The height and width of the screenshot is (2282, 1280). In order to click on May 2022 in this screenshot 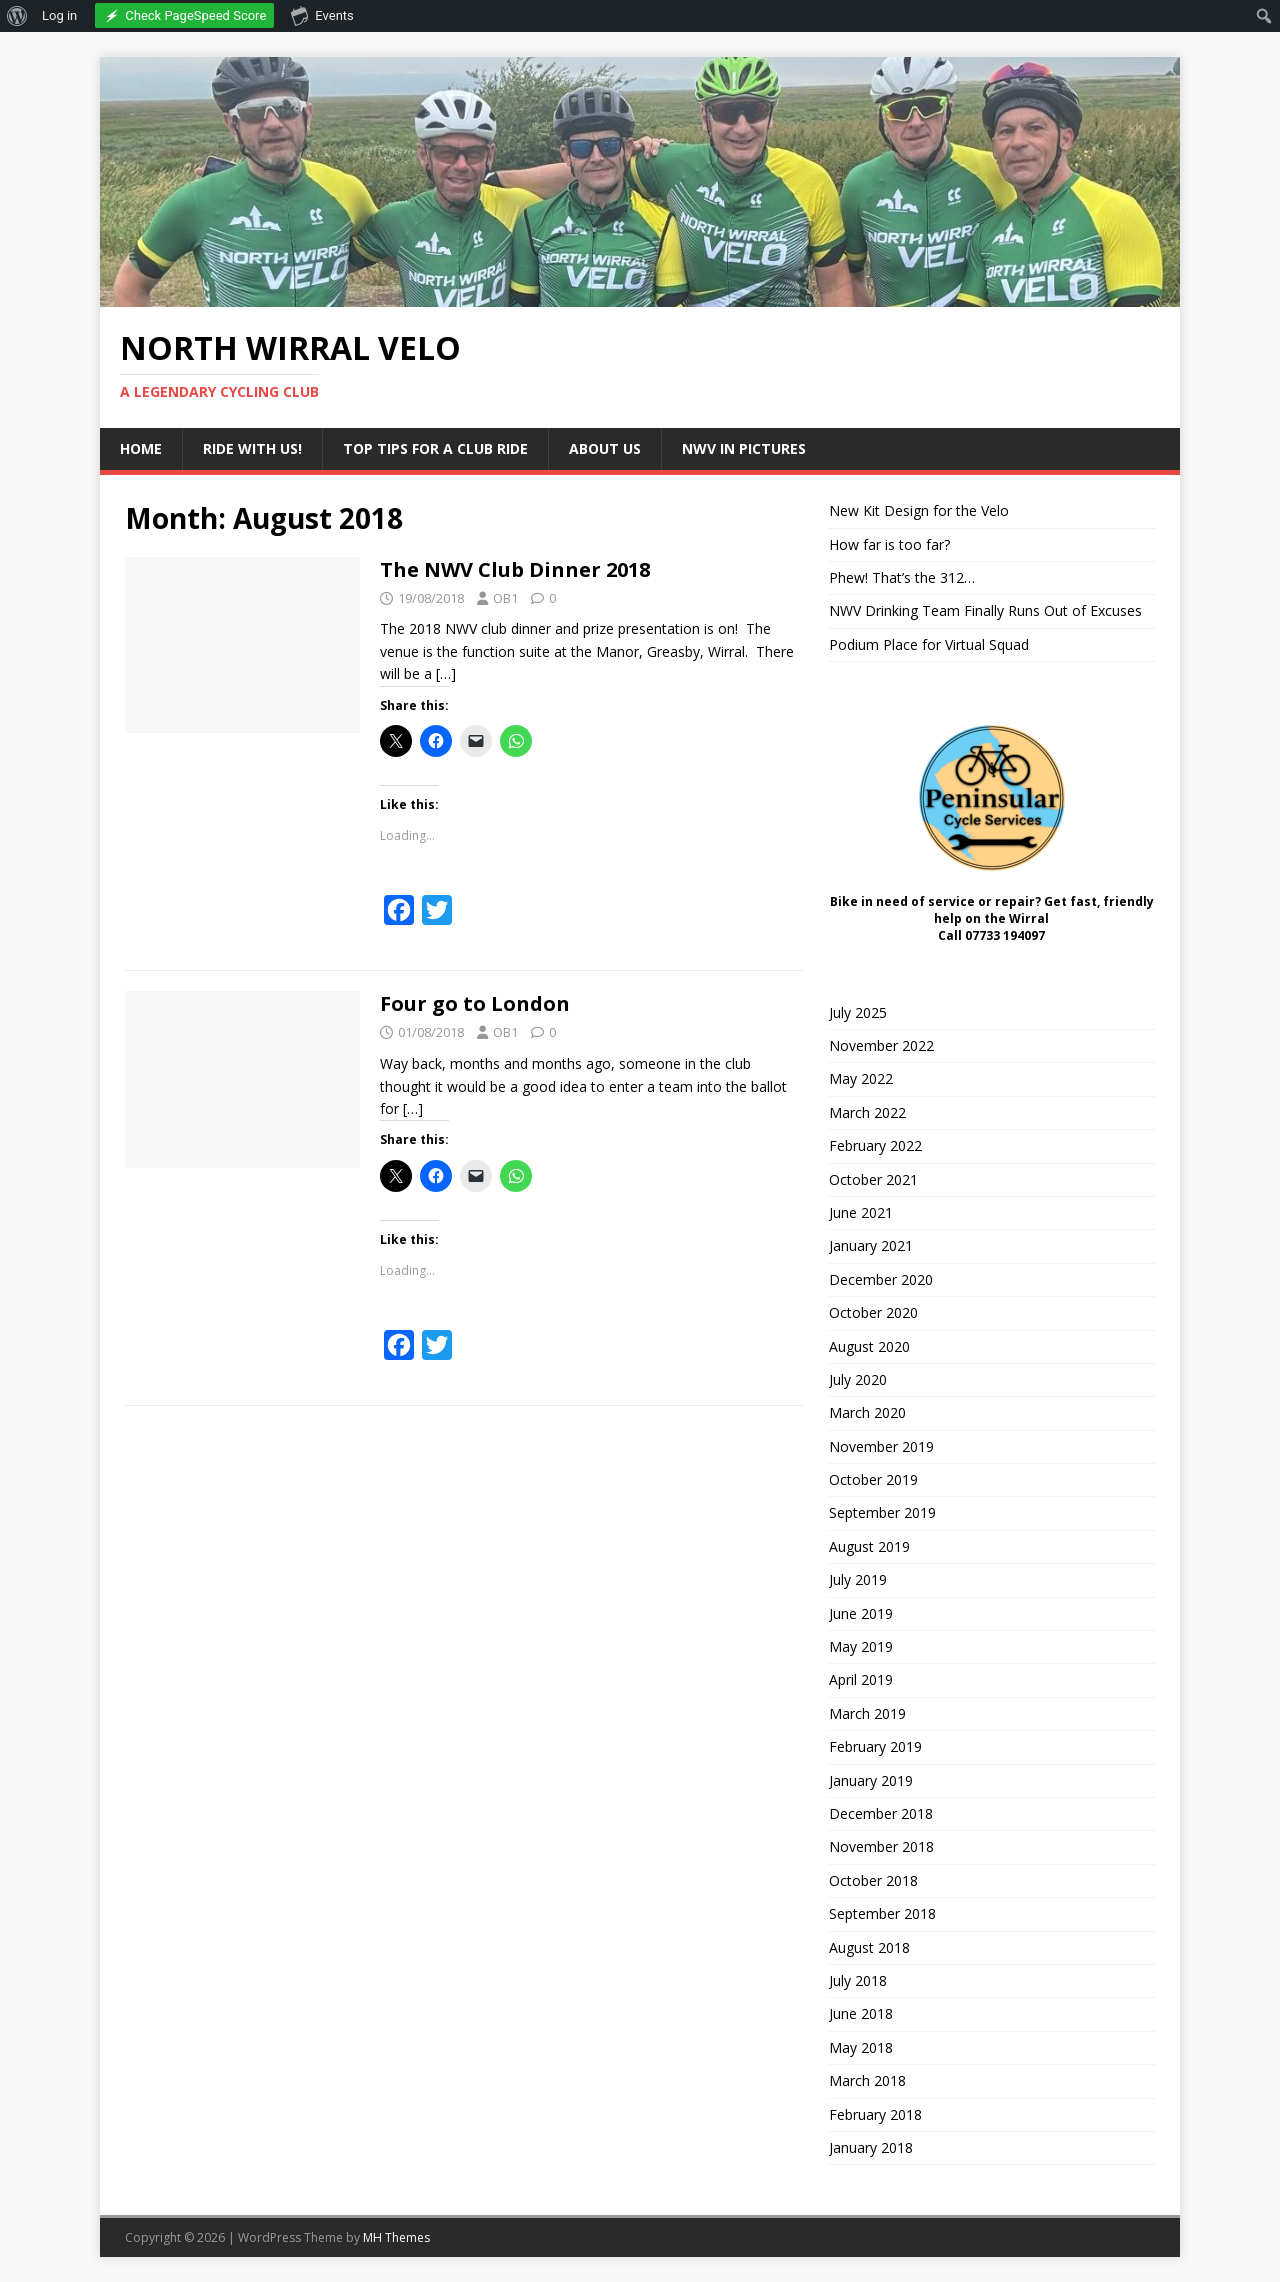, I will do `click(861, 1078)`.